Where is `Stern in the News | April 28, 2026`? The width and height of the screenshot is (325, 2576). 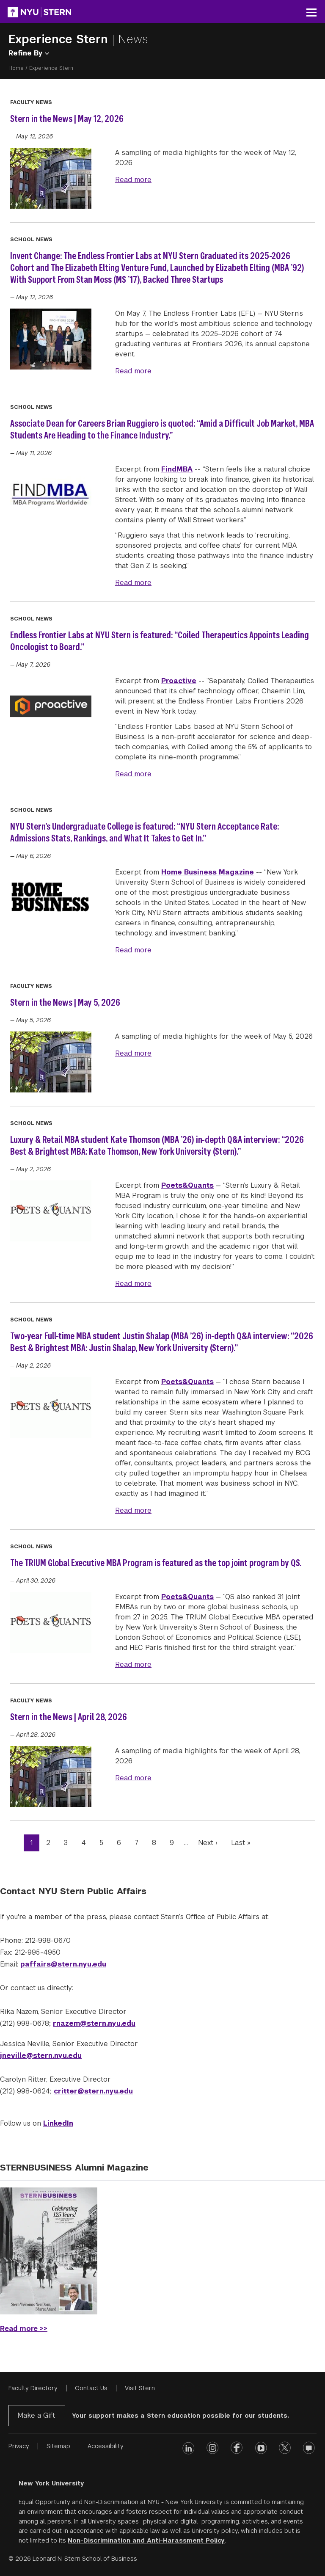
Stern in the News | April 28, 2026 is located at coordinates (68, 1717).